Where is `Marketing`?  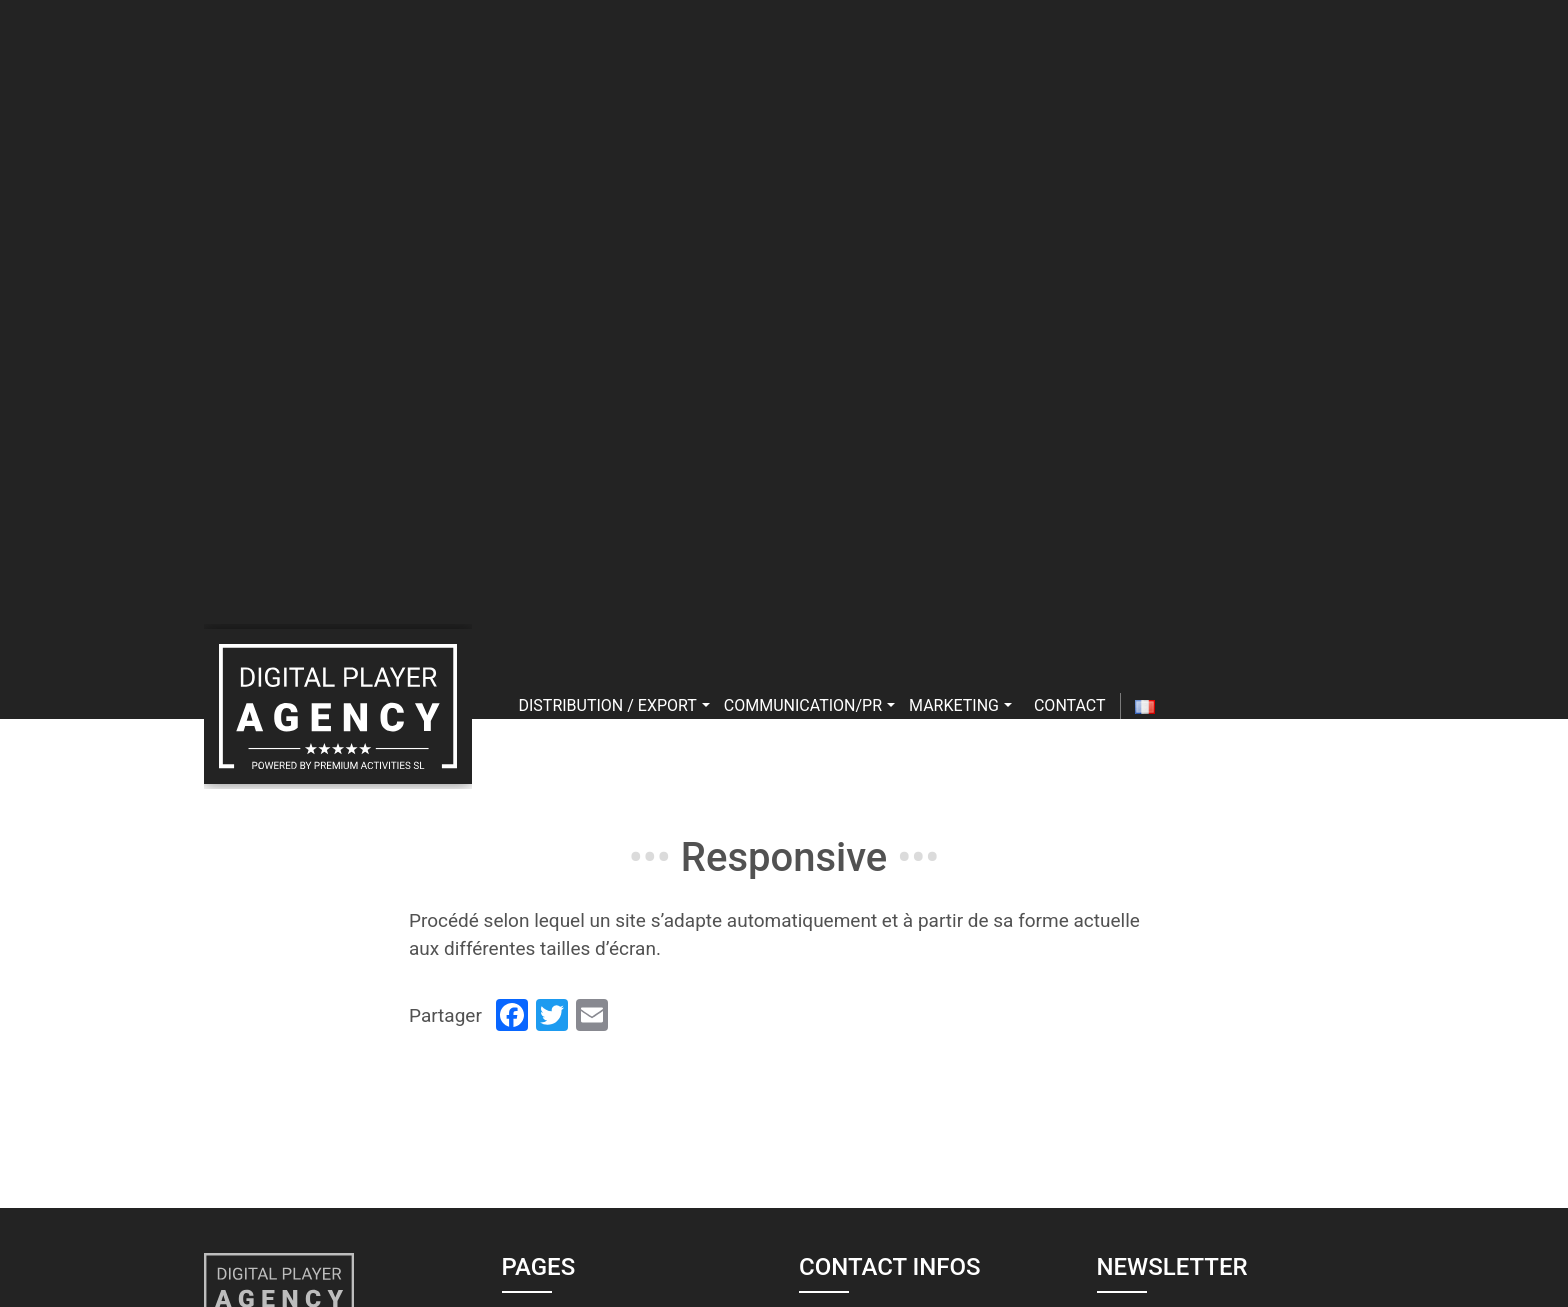 Marketing is located at coordinates (960, 705).